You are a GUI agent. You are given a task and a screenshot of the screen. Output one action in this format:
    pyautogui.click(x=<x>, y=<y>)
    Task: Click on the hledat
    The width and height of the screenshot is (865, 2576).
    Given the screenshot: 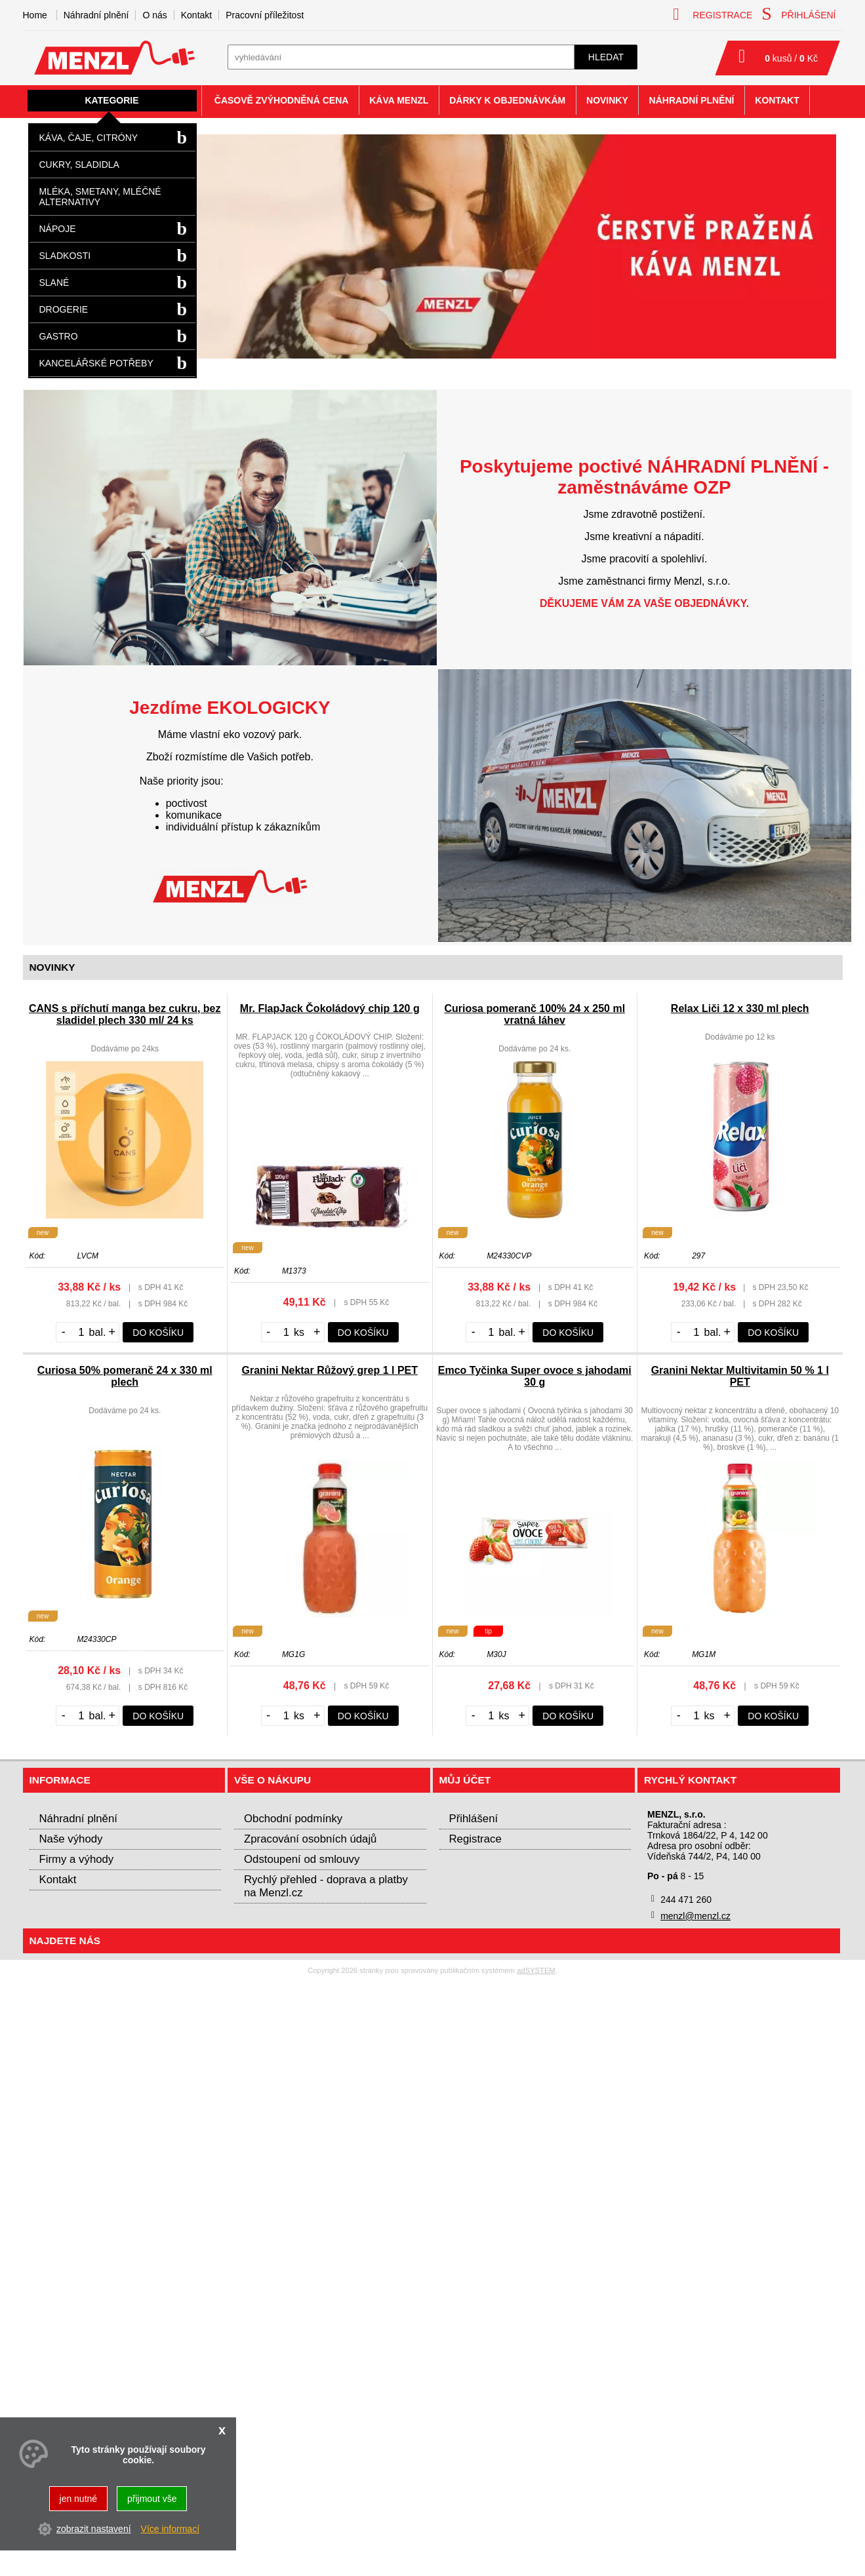 What is the action you would take?
    pyautogui.click(x=606, y=57)
    